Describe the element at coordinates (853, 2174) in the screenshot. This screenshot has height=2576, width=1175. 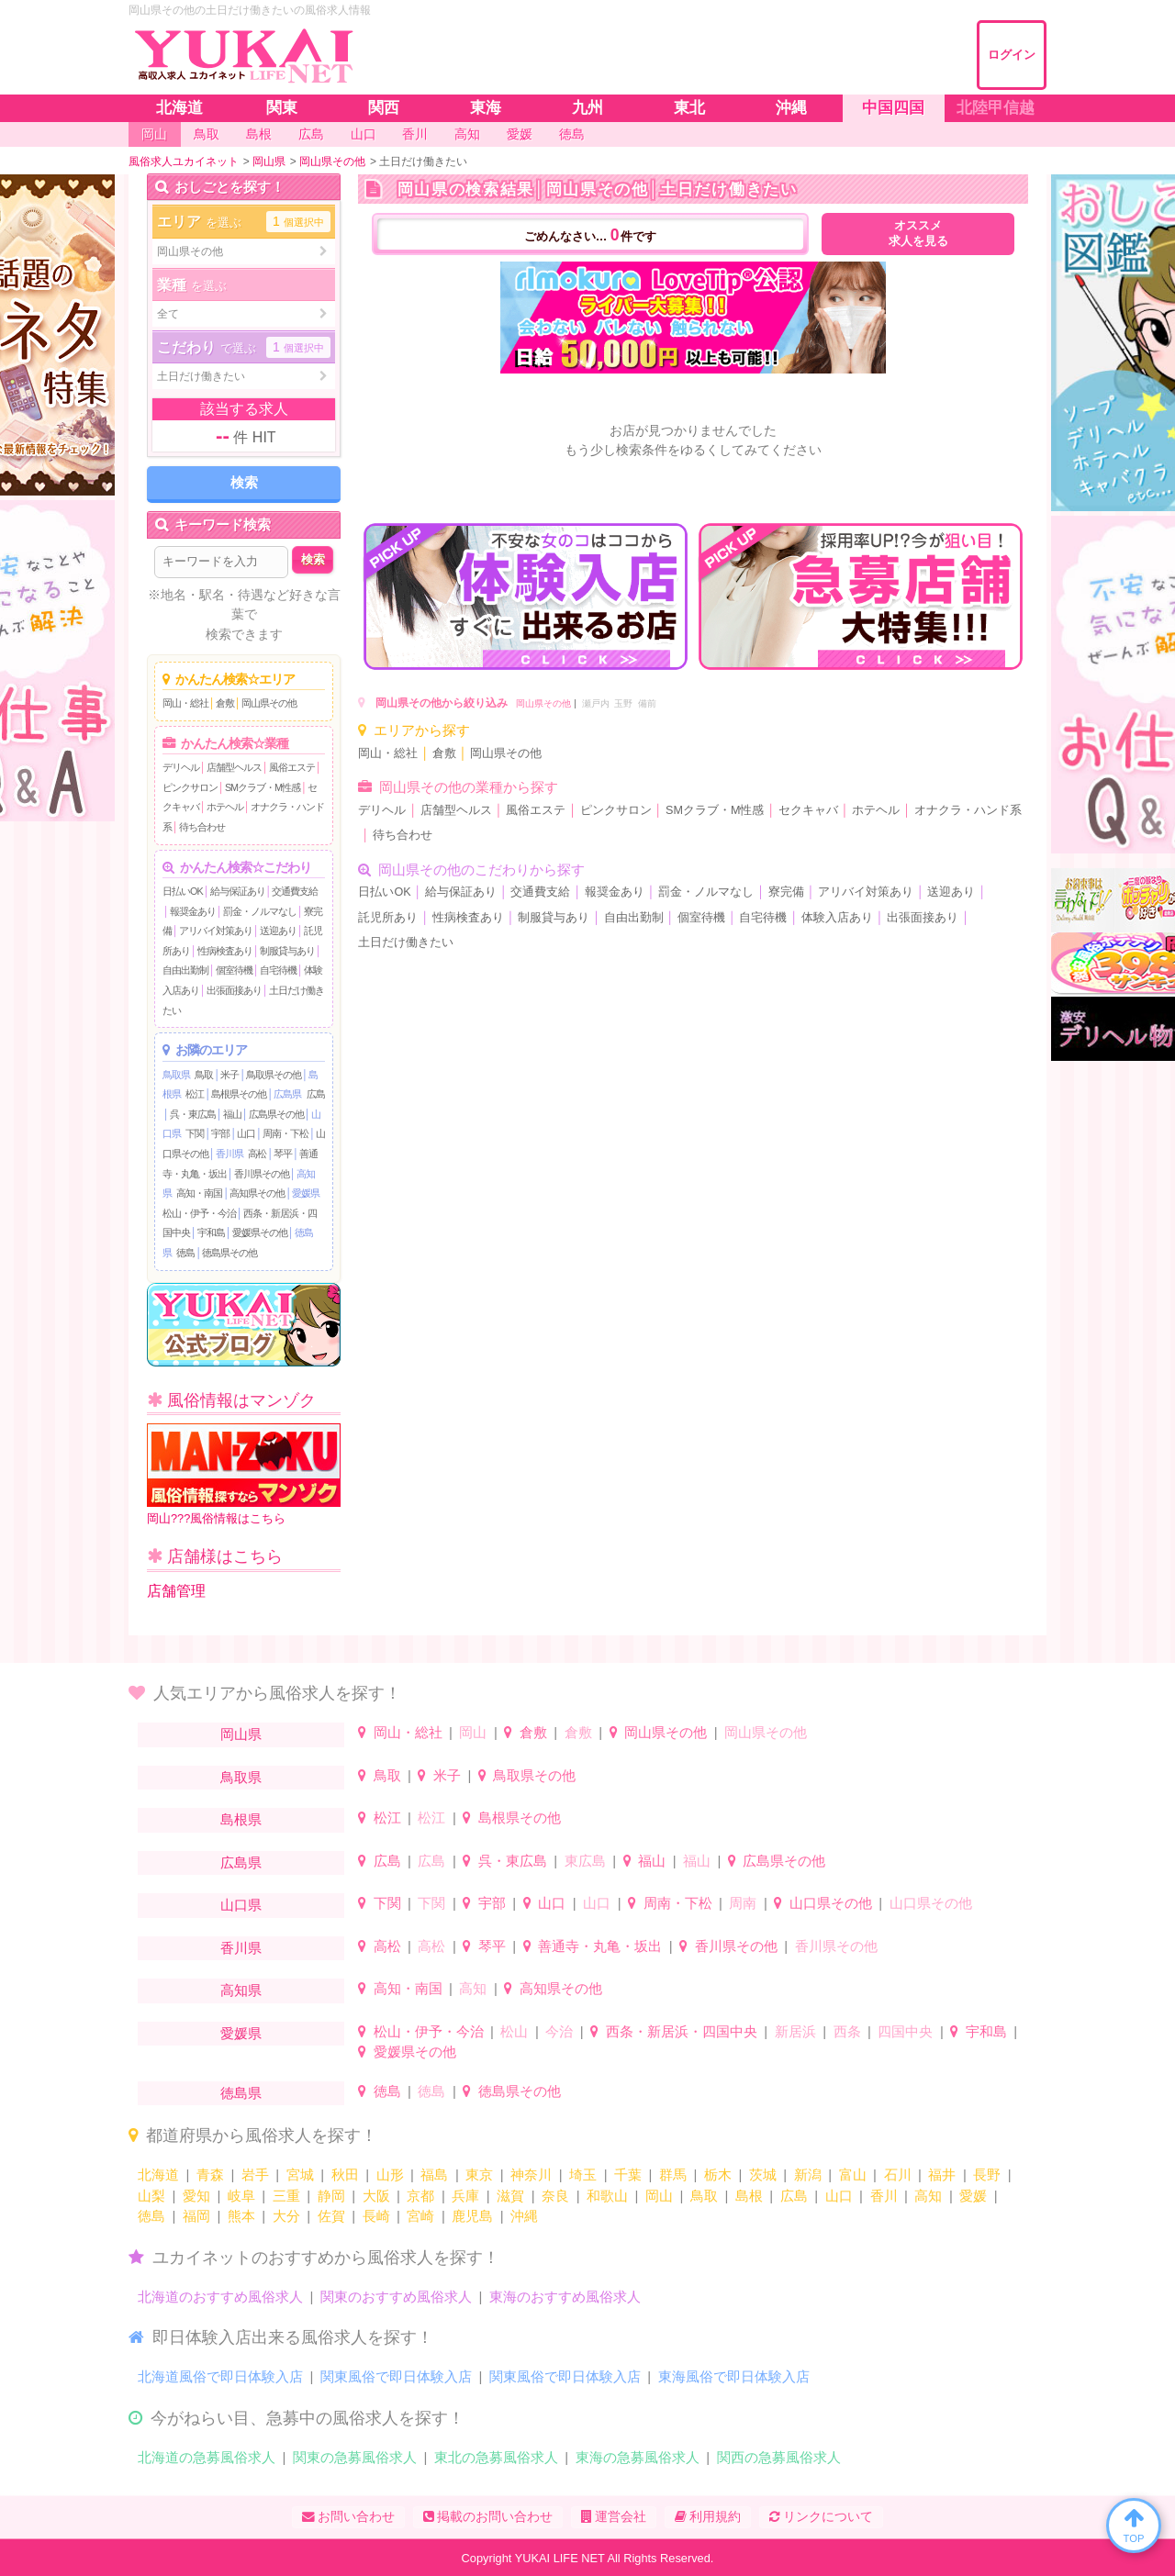
I see `富山` at that location.